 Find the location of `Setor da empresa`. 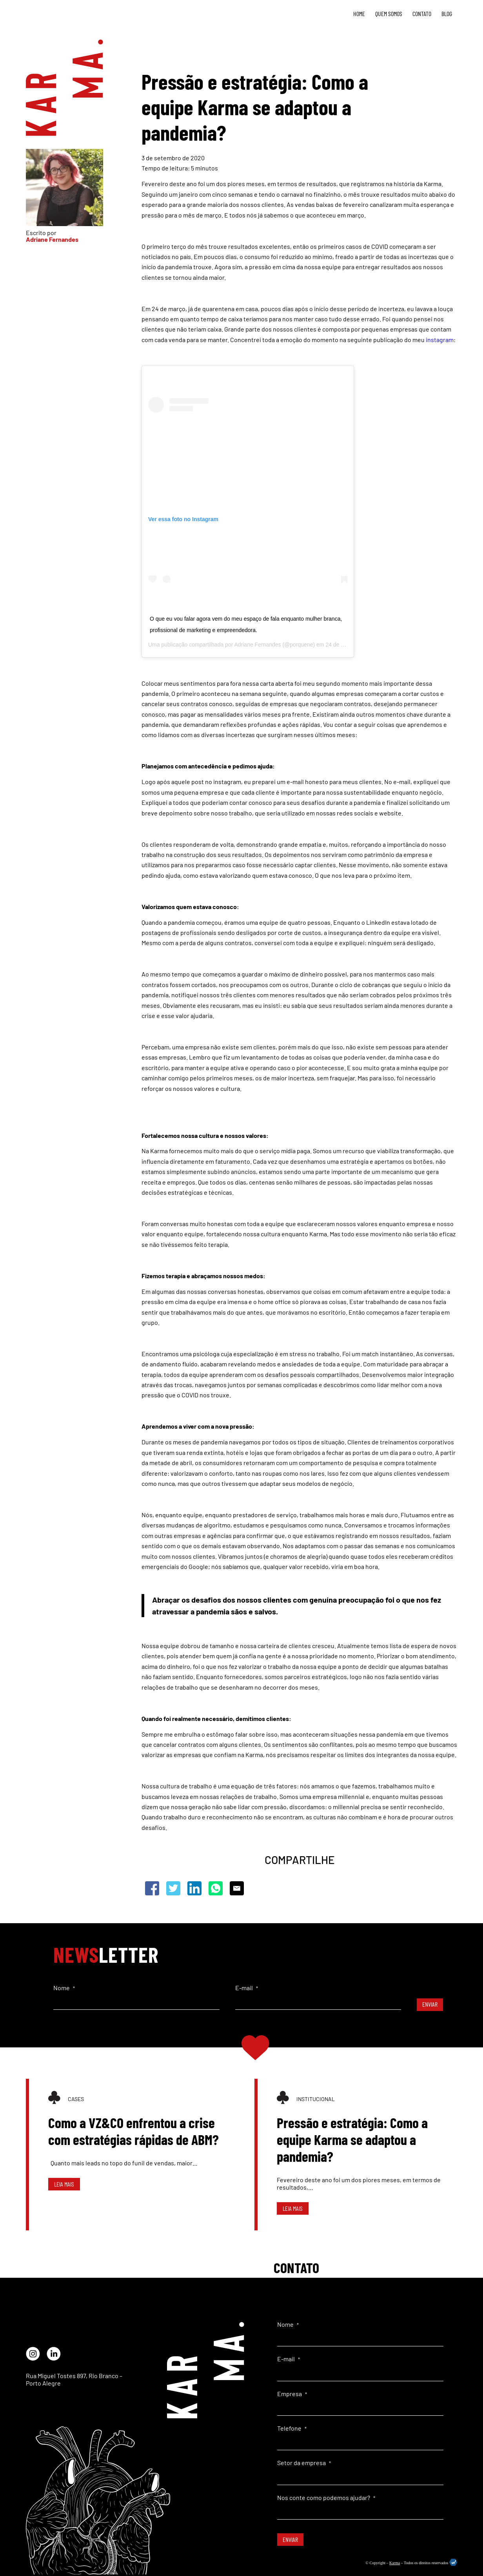

Setor da empresa is located at coordinates (304, 2462).